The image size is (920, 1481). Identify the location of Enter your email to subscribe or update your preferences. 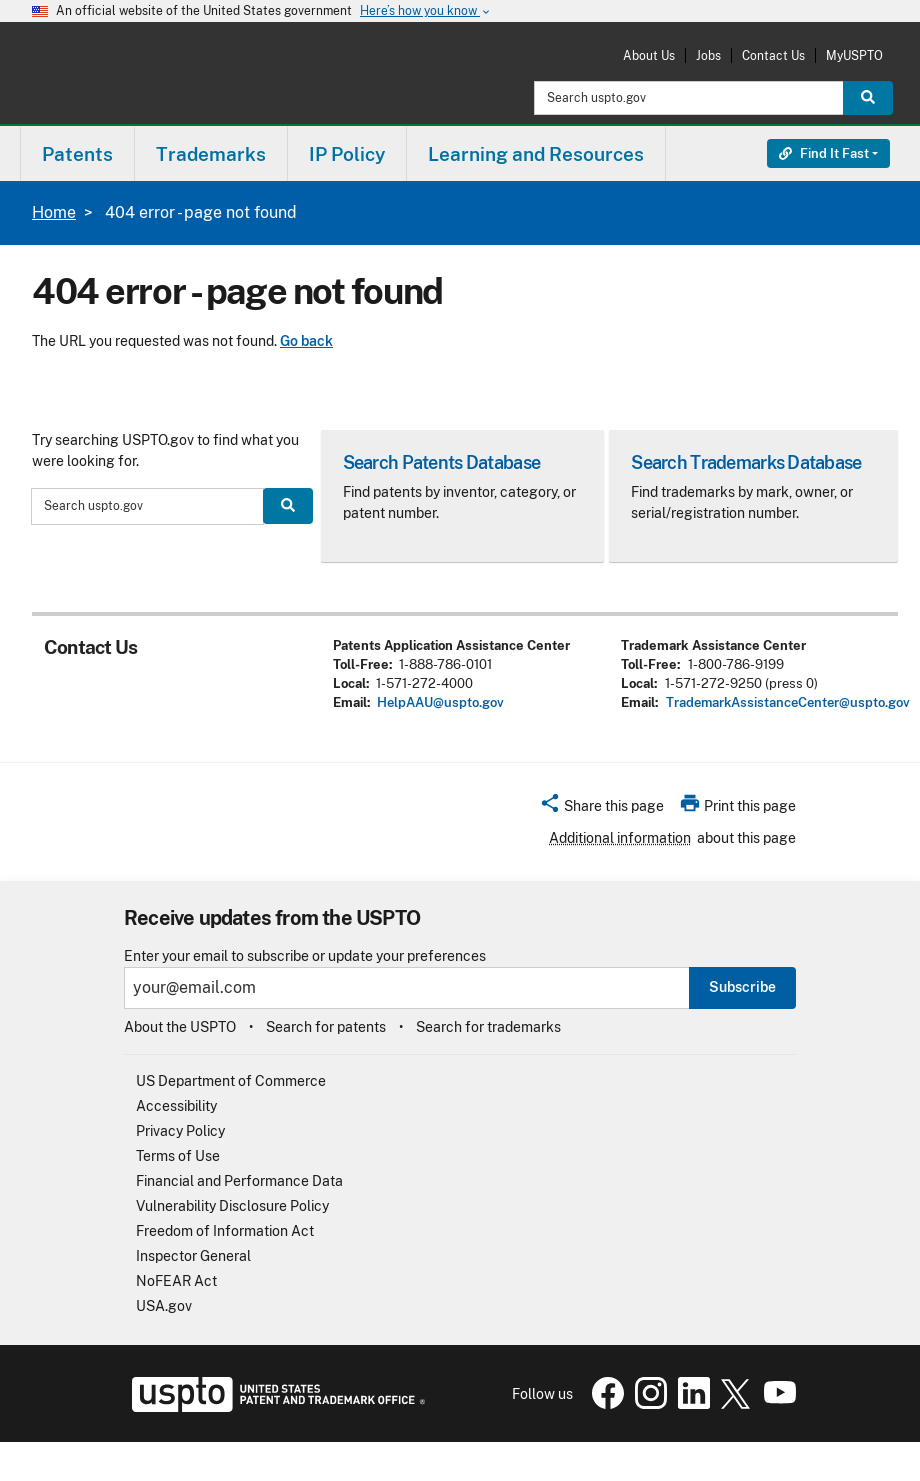
(305, 956).